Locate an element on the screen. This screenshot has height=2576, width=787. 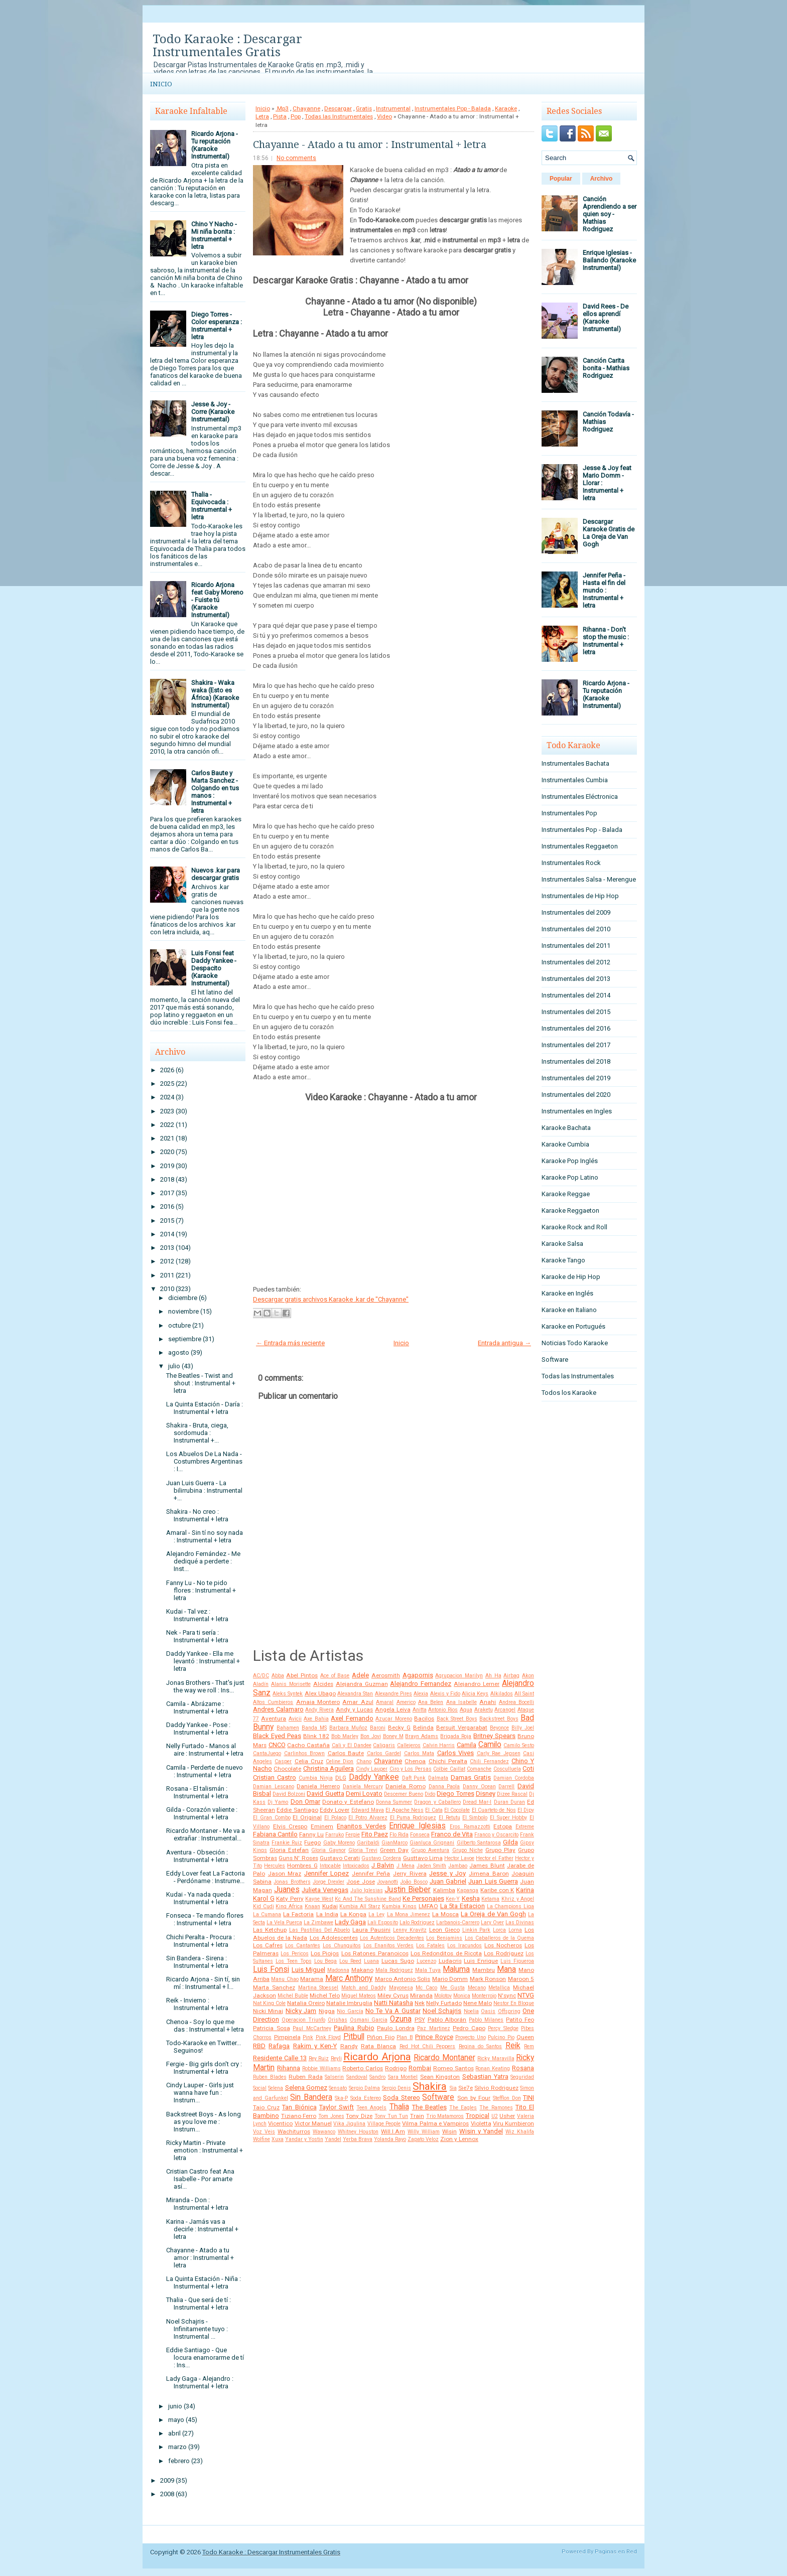
Nat King Cole is located at coordinates (269, 2003).